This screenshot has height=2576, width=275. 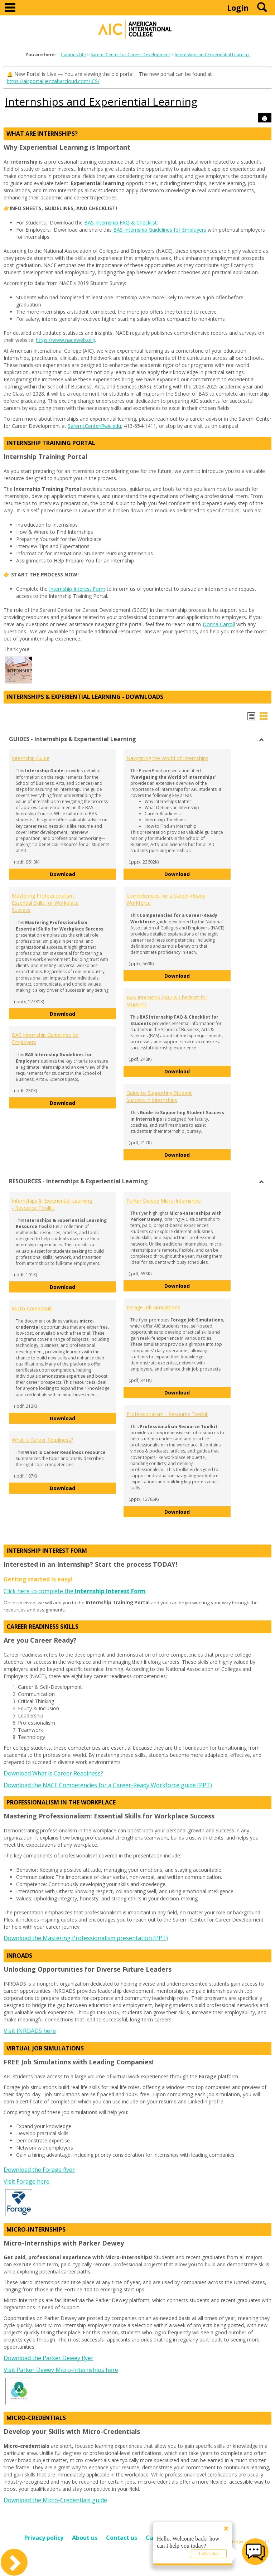 What do you see at coordinates (77, 588) in the screenshot?
I see `Internship Interest Form` at bounding box center [77, 588].